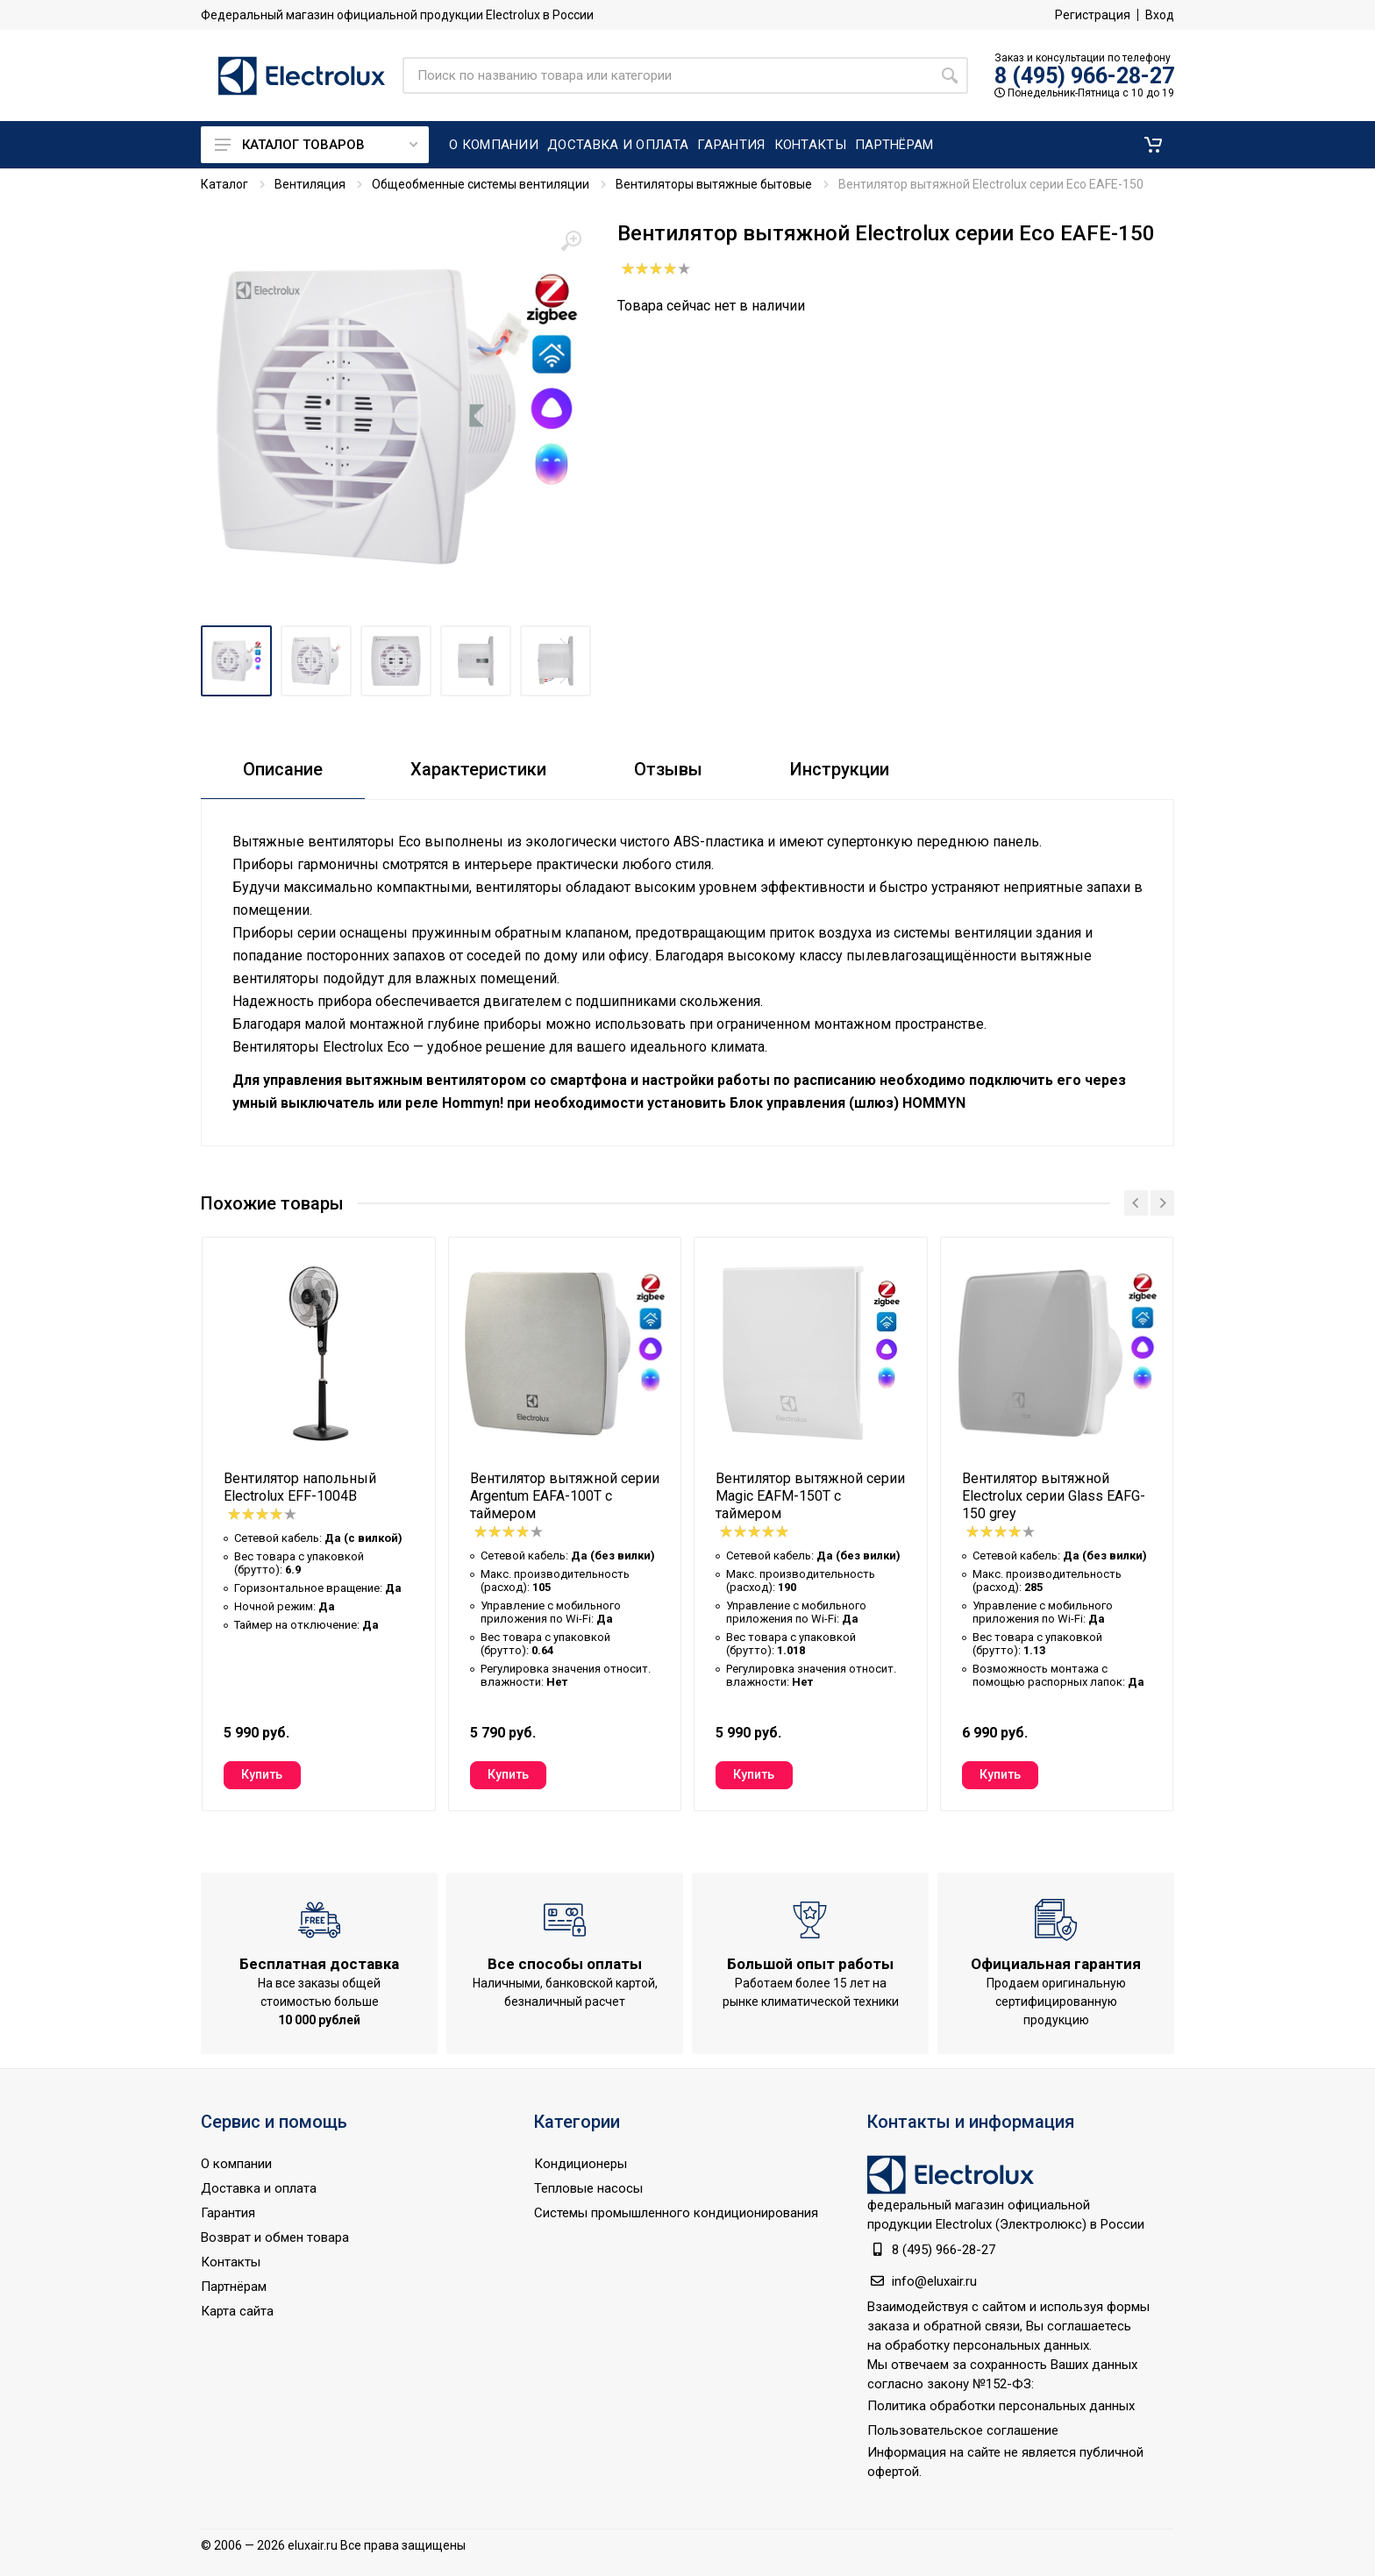  I want to click on Системы промышленного кондиционирования, so click(676, 2213).